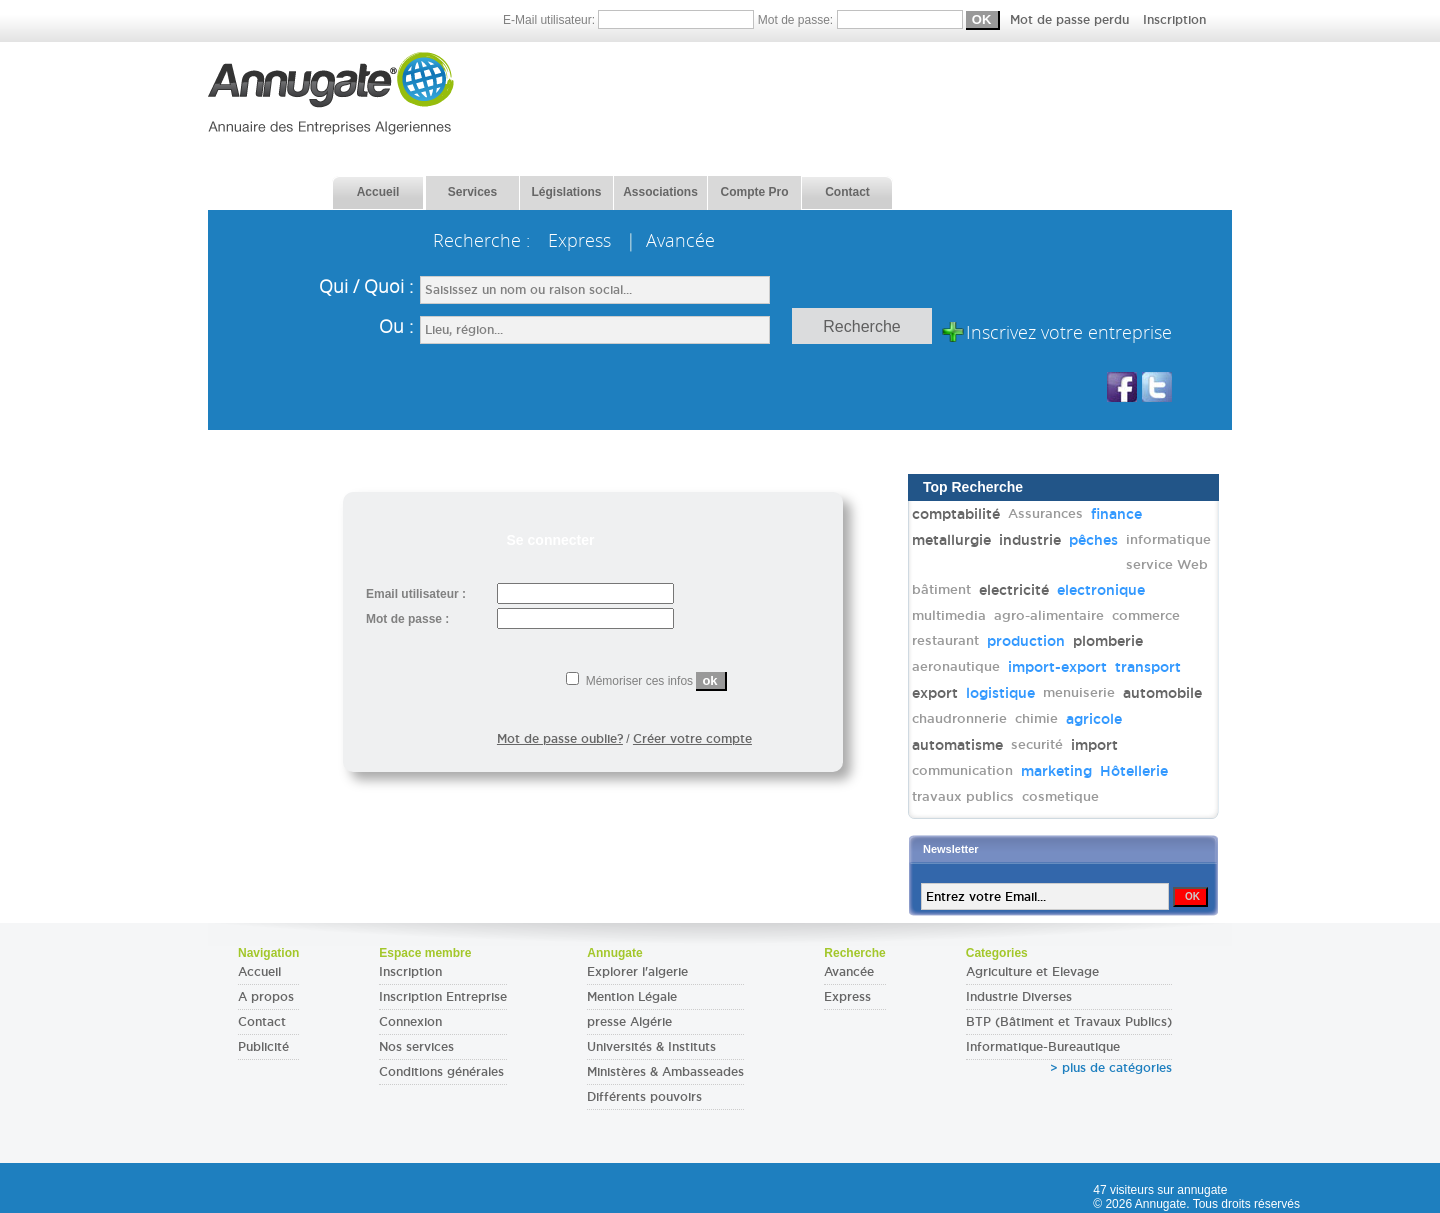  Describe the element at coordinates (962, 770) in the screenshot. I see `communication` at that location.